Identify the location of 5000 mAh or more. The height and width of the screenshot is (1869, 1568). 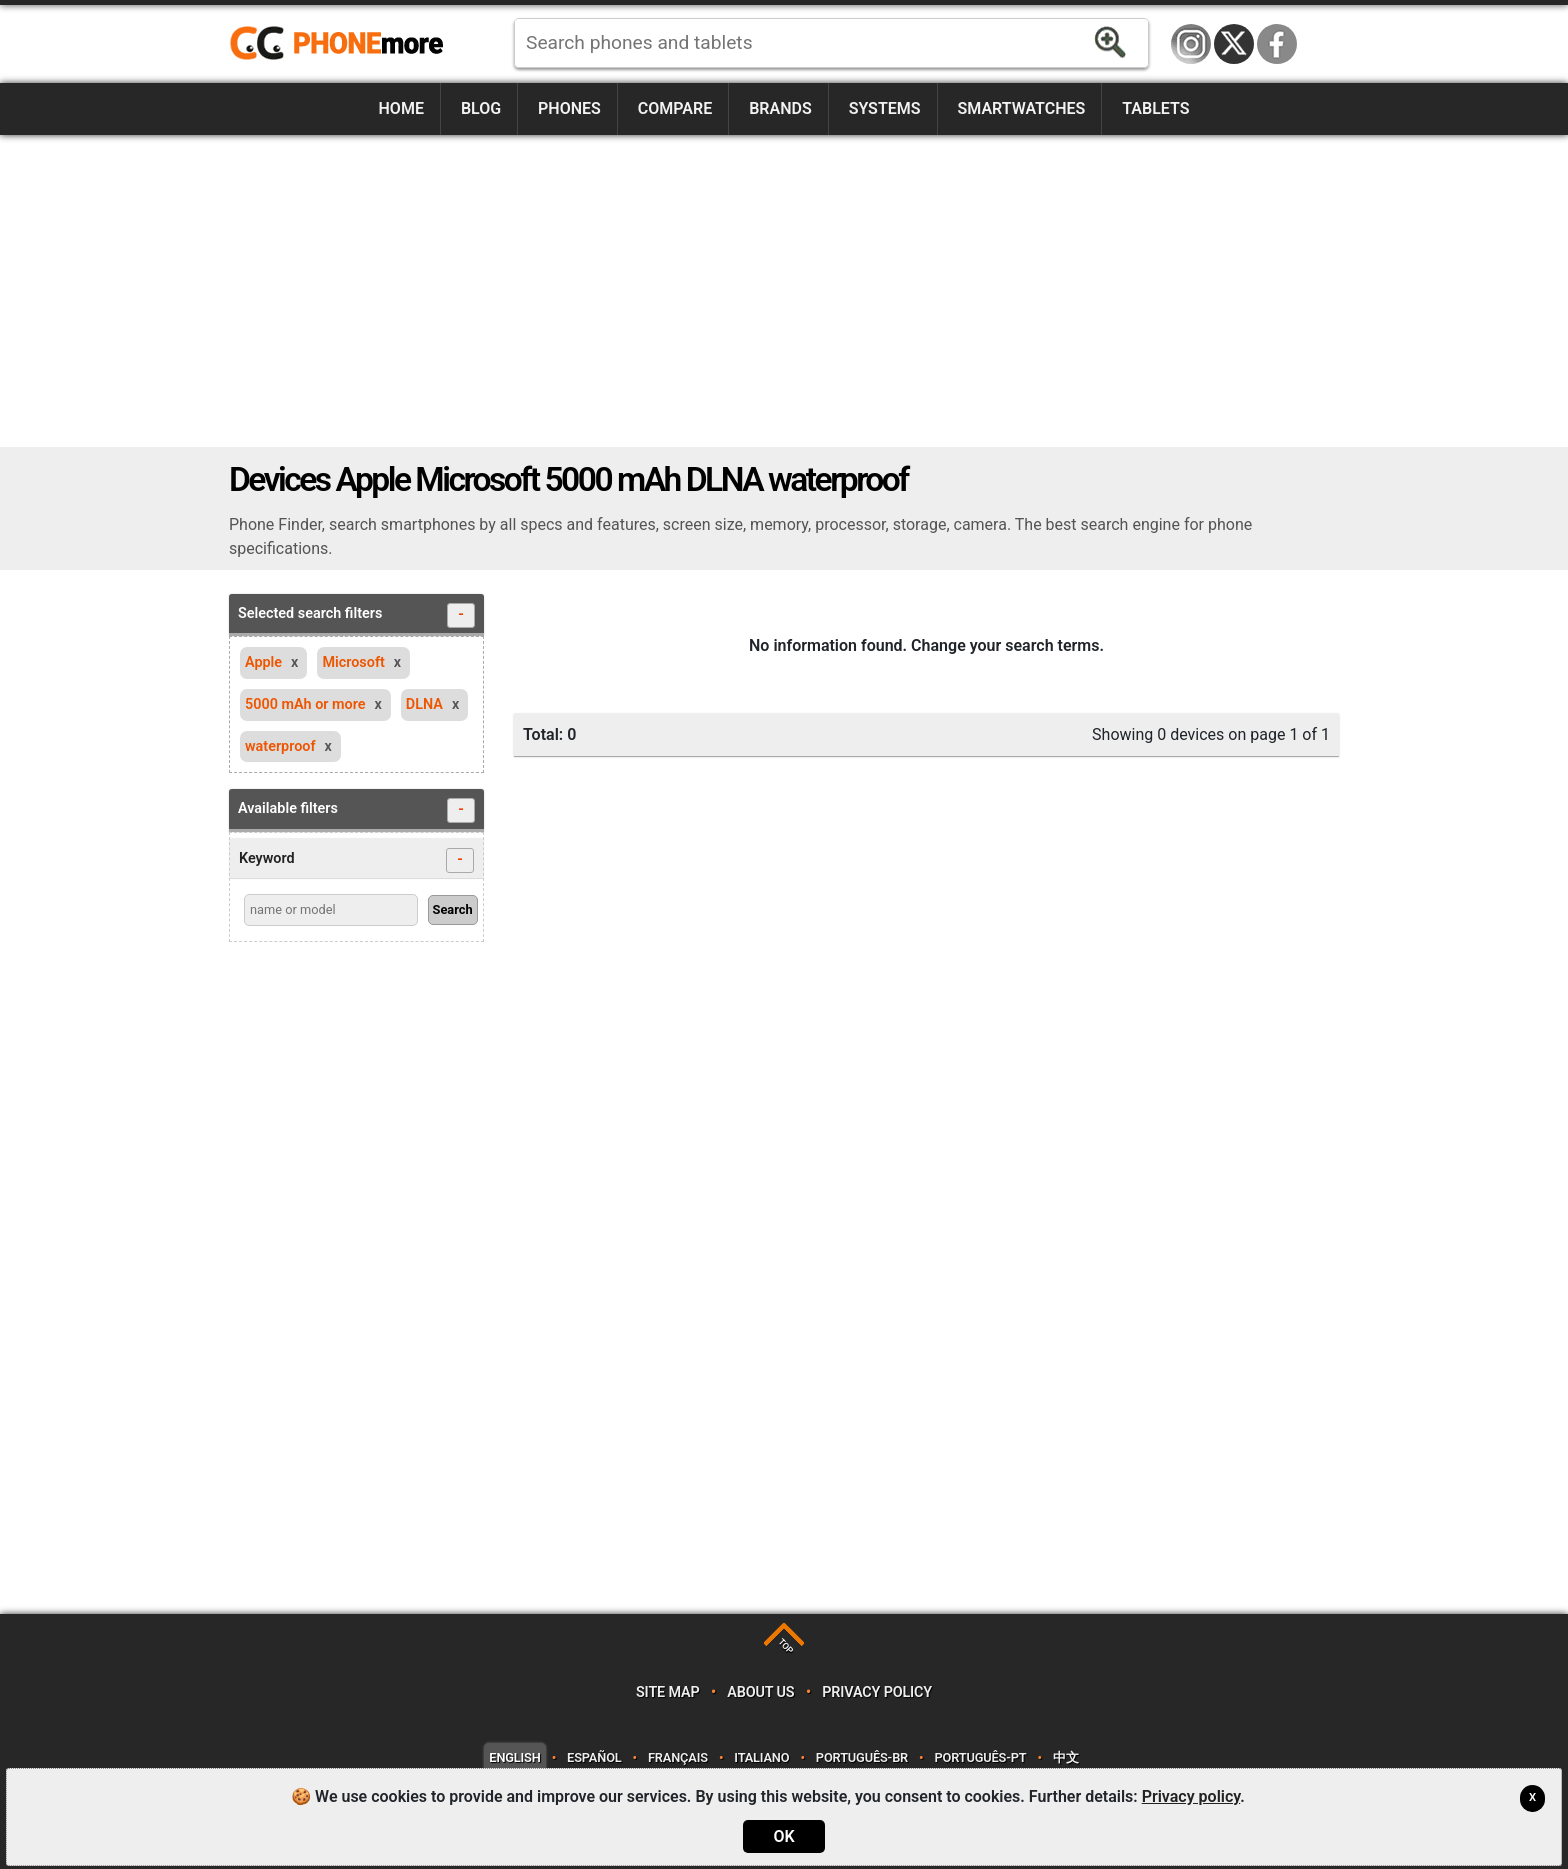
(305, 704).